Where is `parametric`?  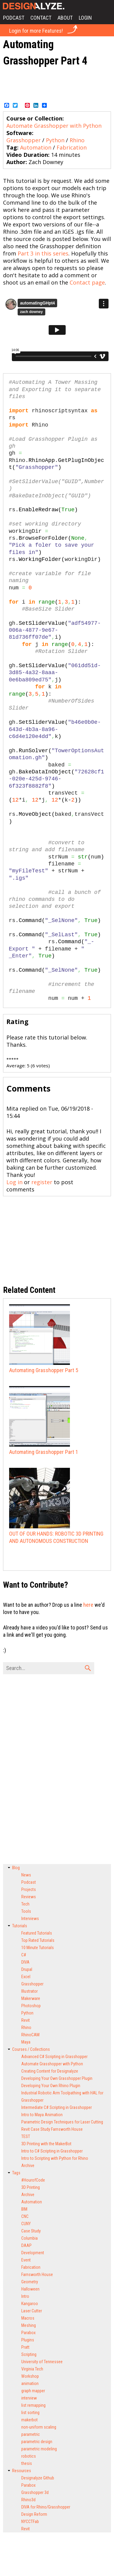 parametric is located at coordinates (30, 2434).